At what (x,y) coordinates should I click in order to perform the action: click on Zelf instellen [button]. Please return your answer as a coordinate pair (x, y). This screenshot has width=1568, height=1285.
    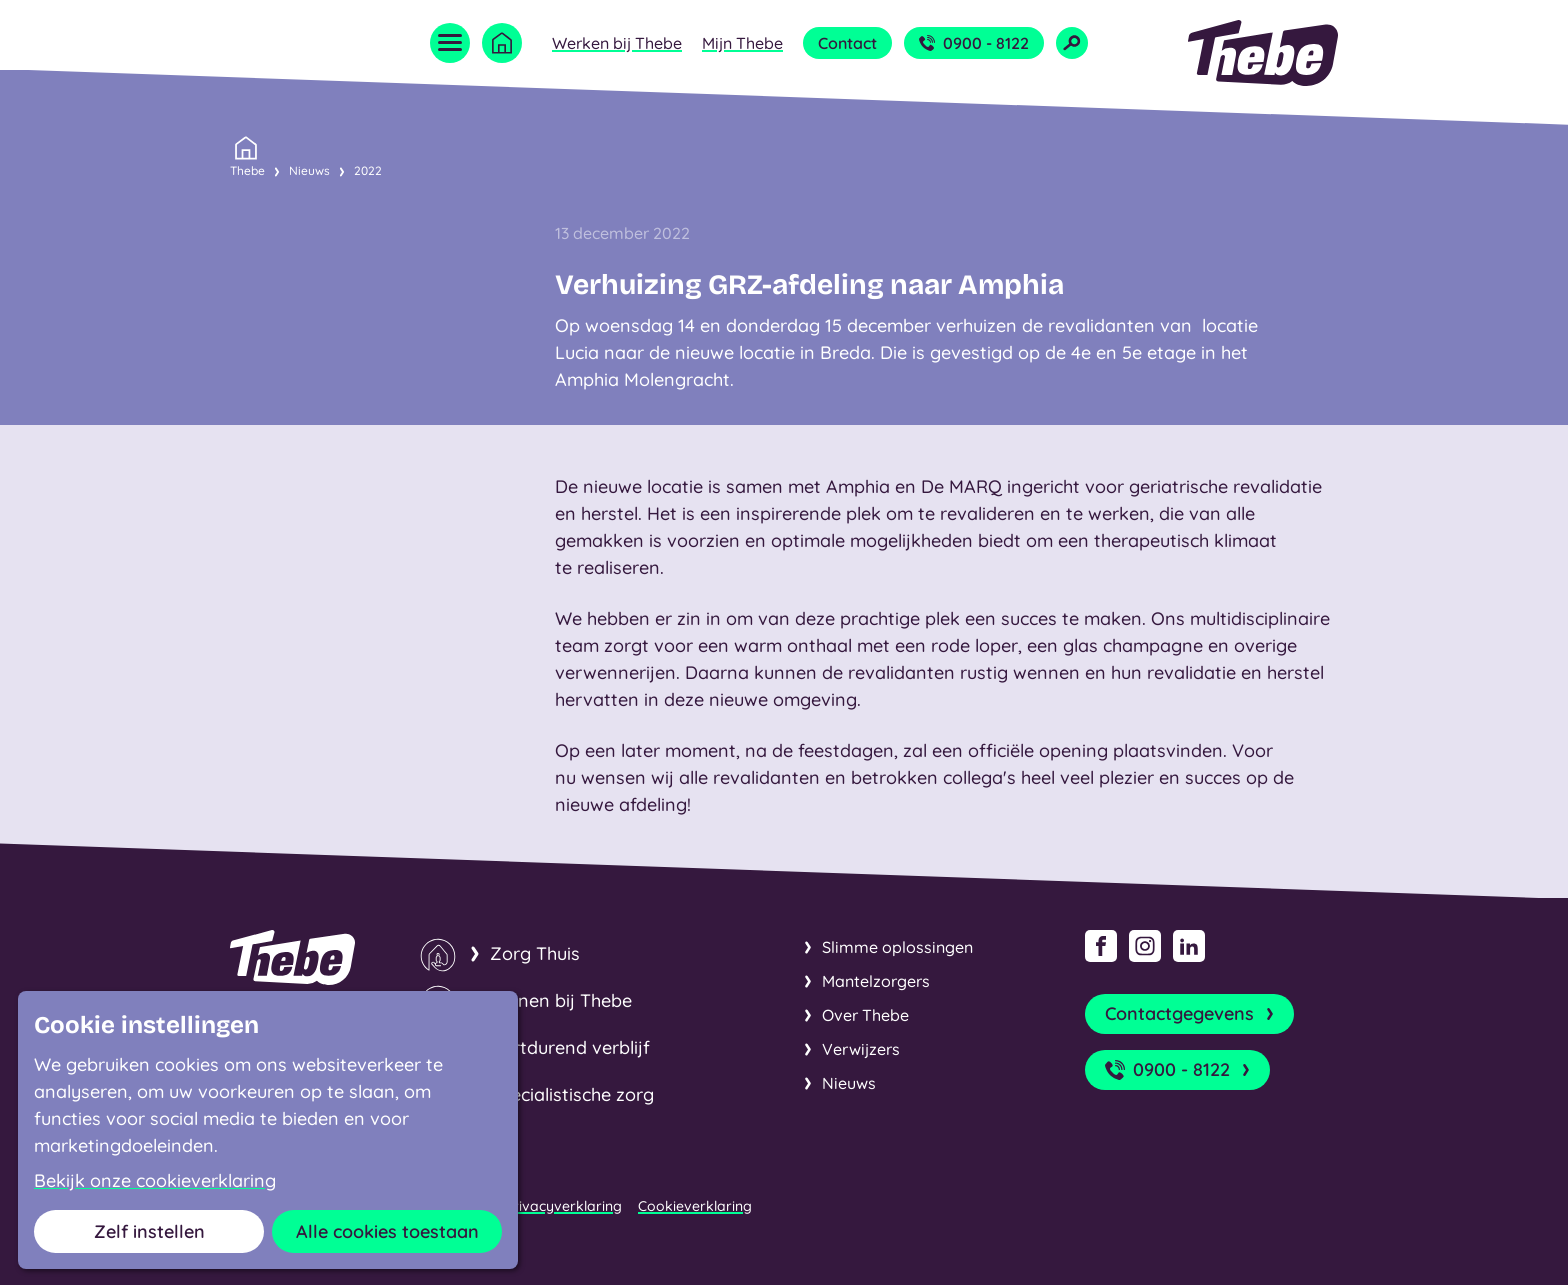
    Looking at the image, I should click on (149, 1231).